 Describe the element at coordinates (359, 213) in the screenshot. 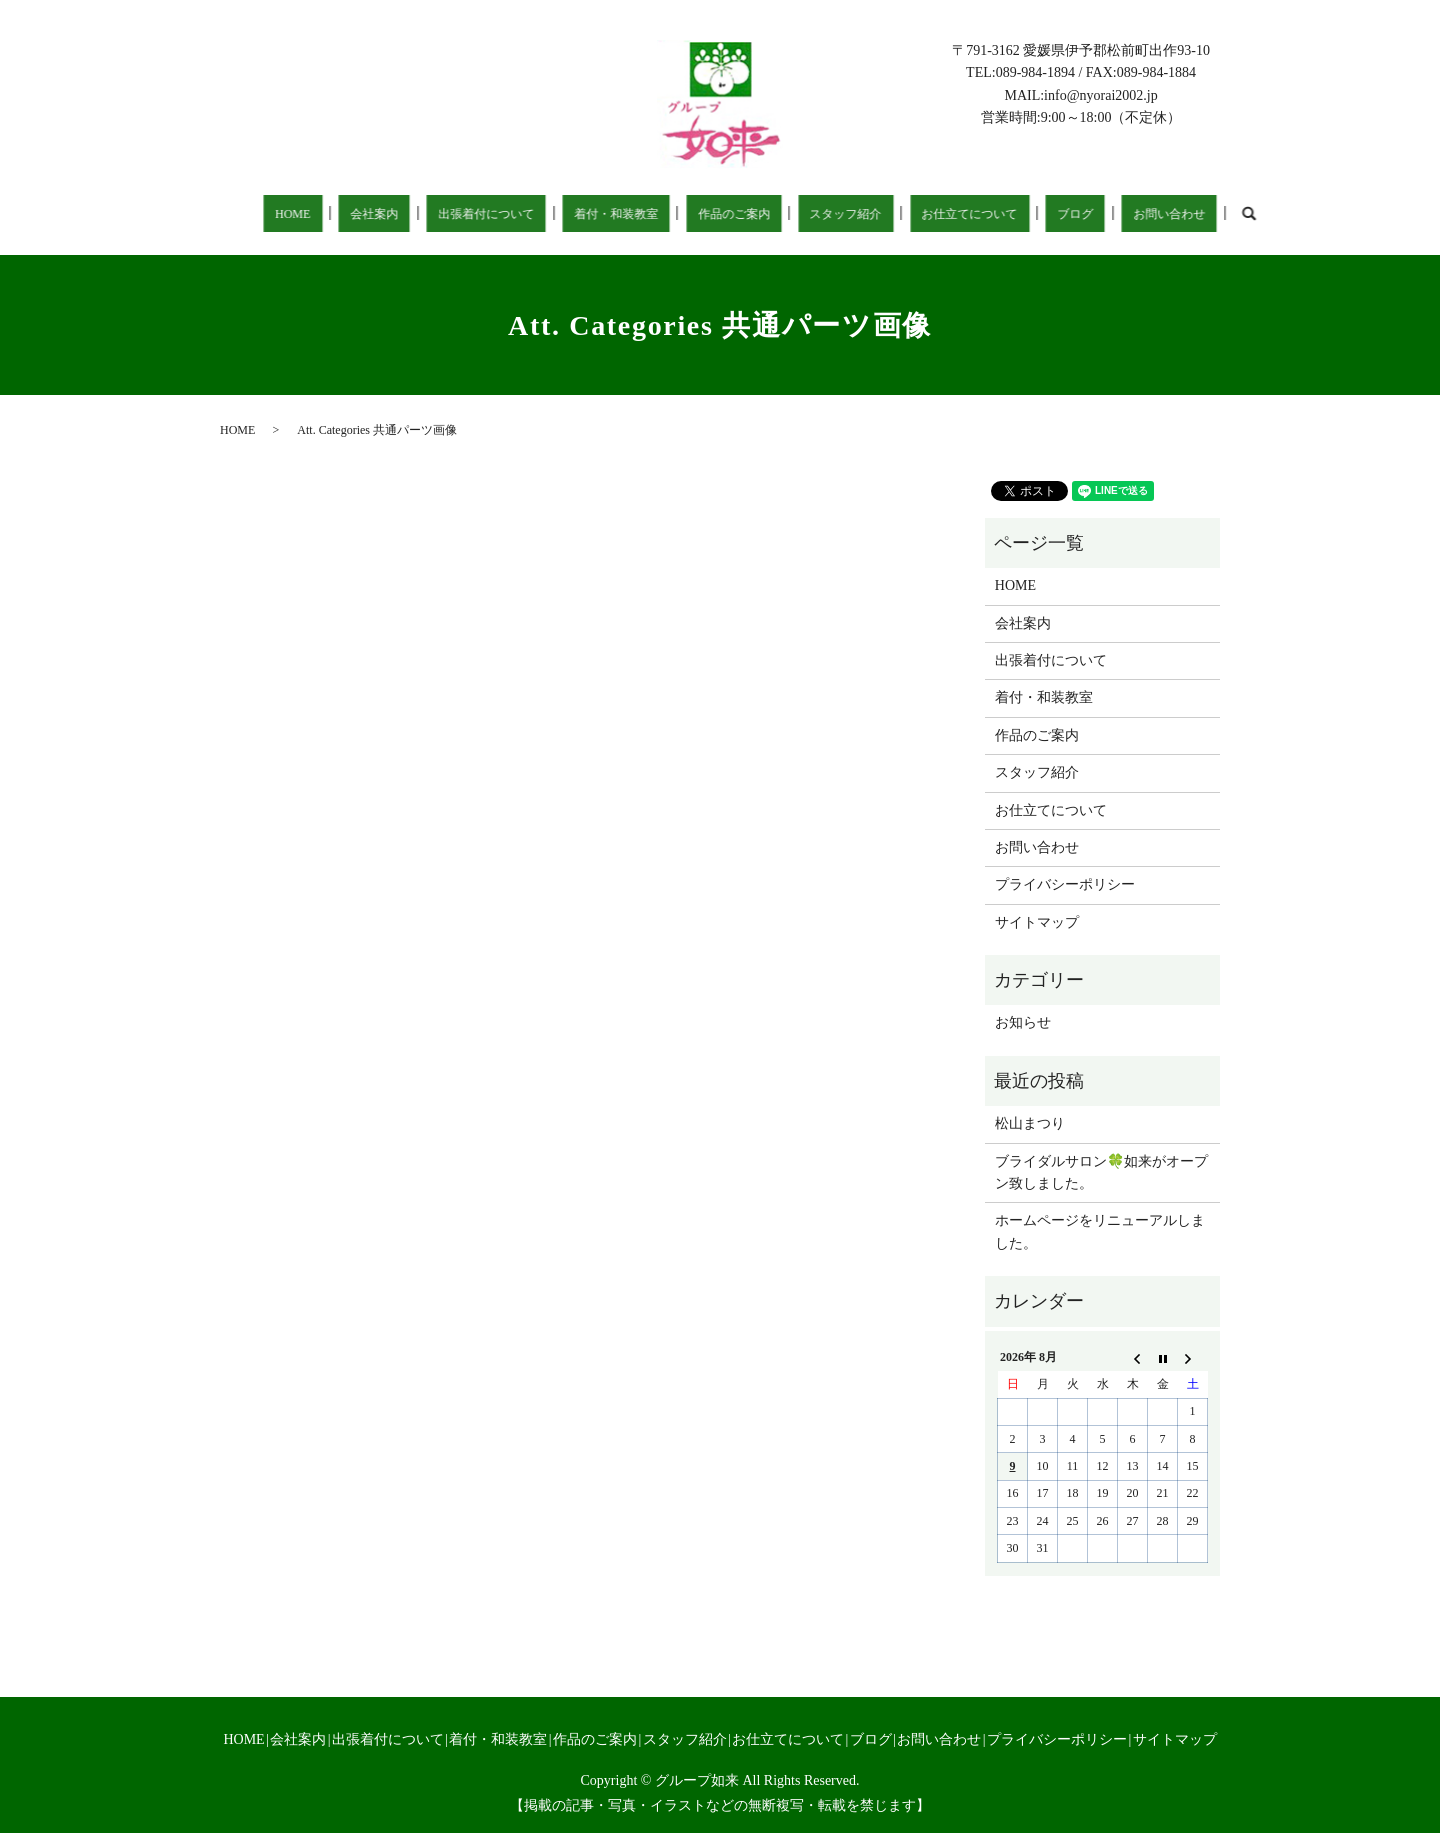

I see `会社案内` at that location.